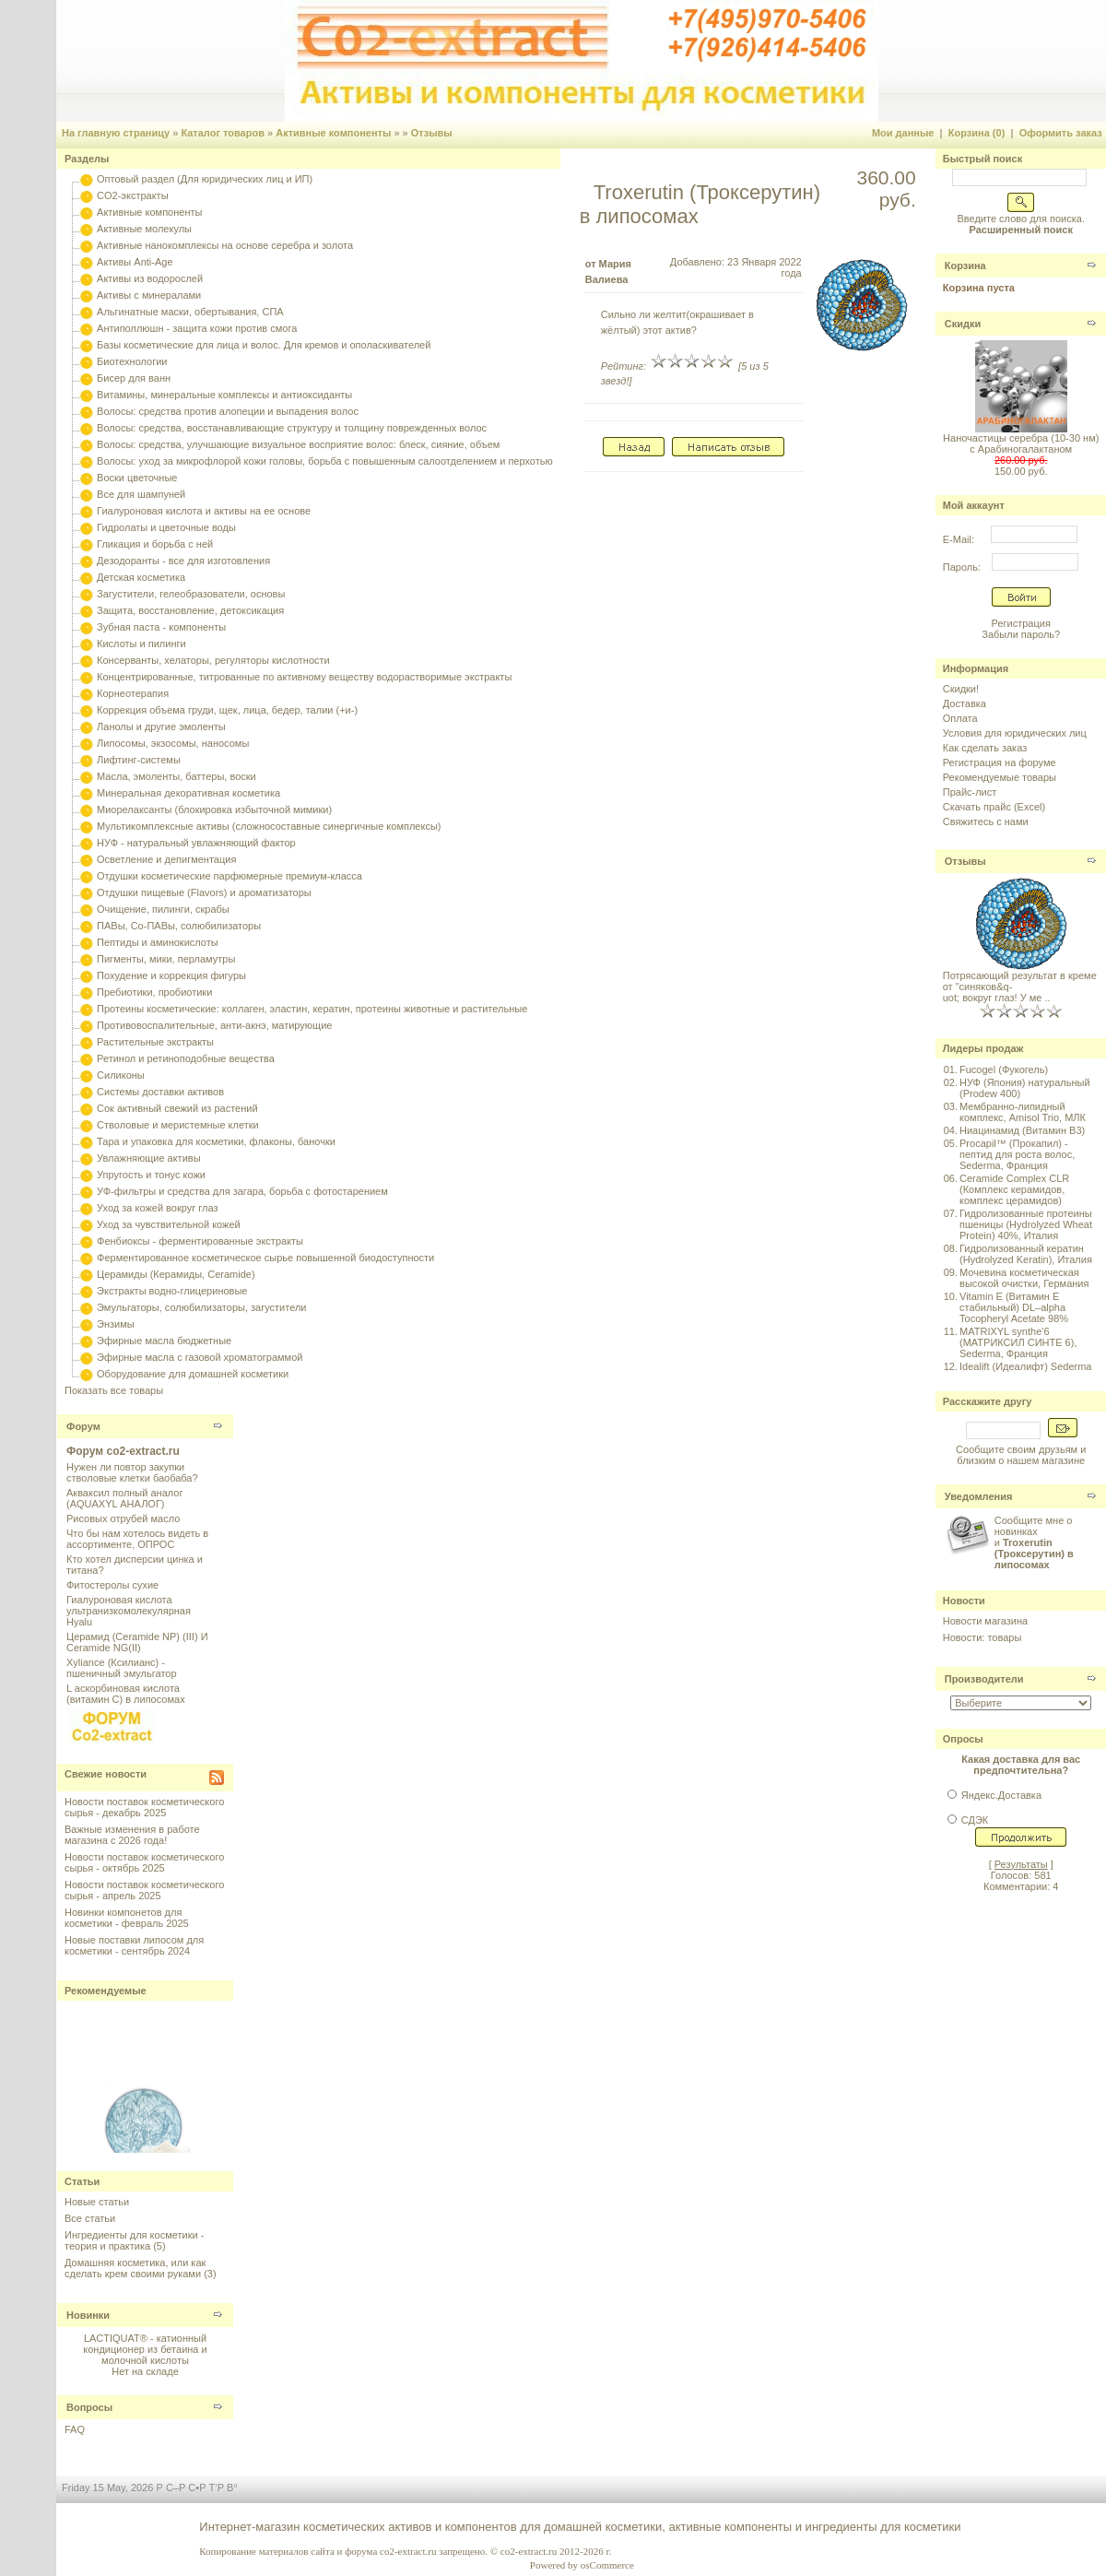 The image size is (1106, 2576). I want to click on Консерванты, хелаторы, регуляторы кислотности, so click(213, 660).